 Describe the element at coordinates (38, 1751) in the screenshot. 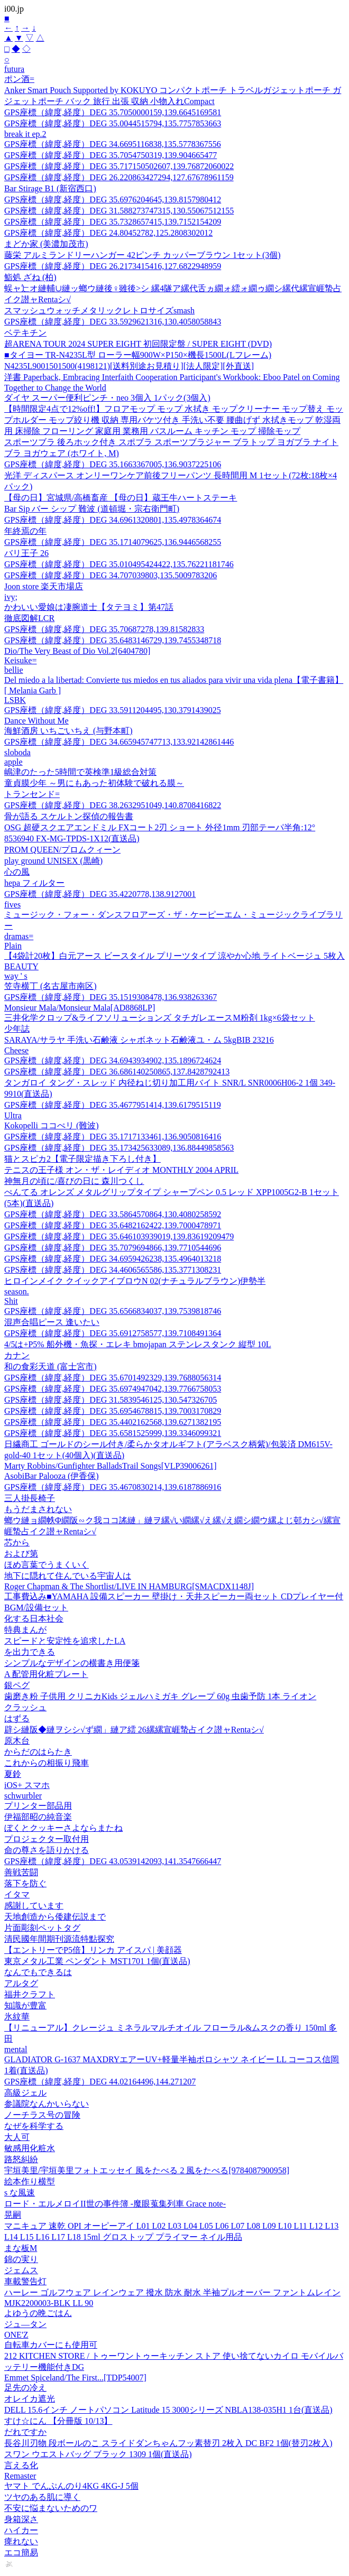

I see `からだのはらたき` at that location.